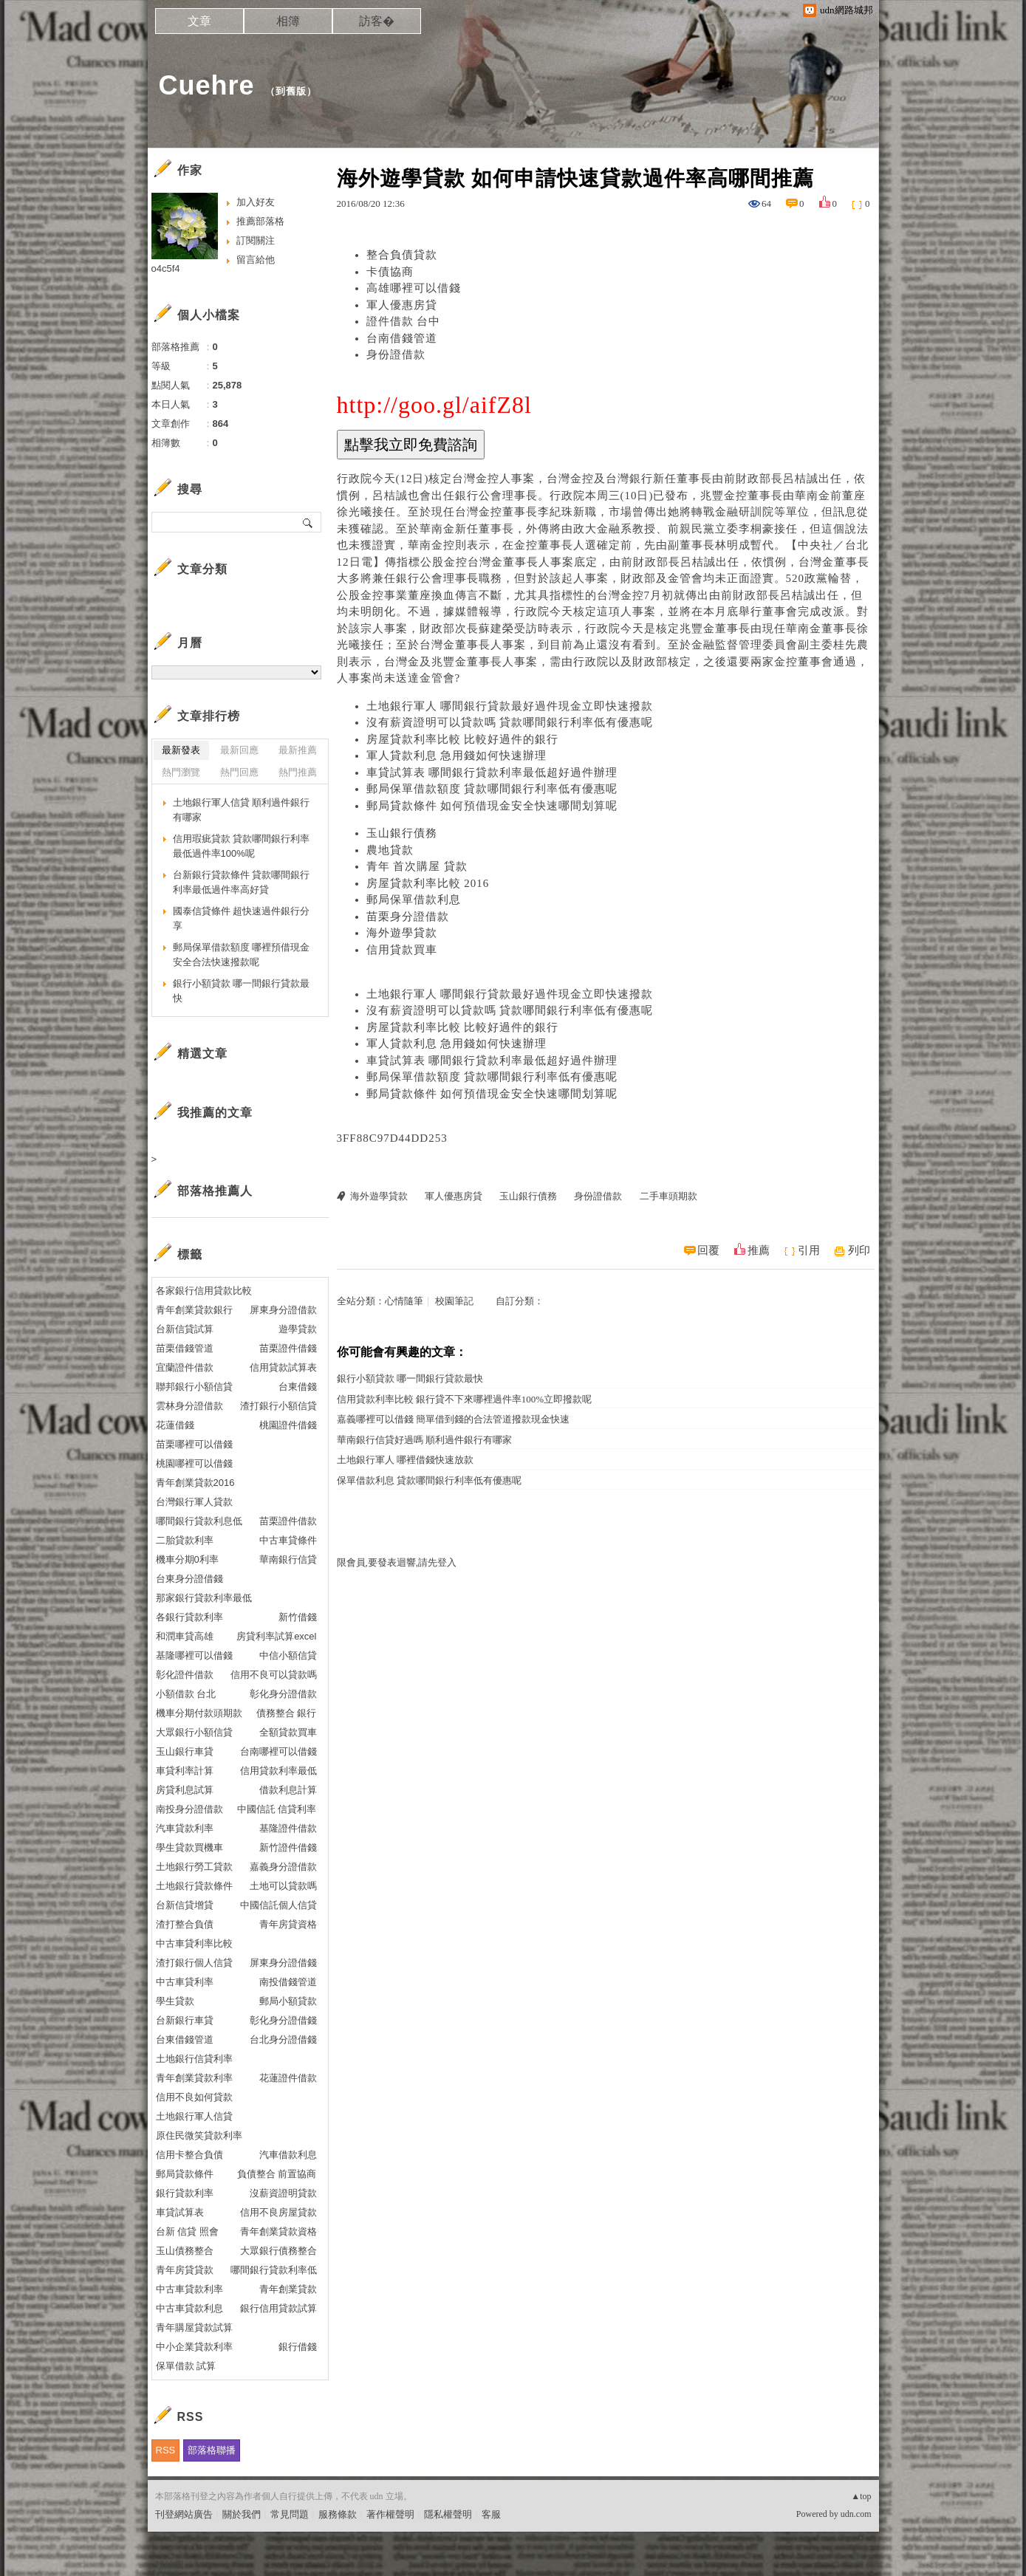 This screenshot has height=2576, width=1026. Describe the element at coordinates (277, 2173) in the screenshot. I see `負債整合 前置協商` at that location.